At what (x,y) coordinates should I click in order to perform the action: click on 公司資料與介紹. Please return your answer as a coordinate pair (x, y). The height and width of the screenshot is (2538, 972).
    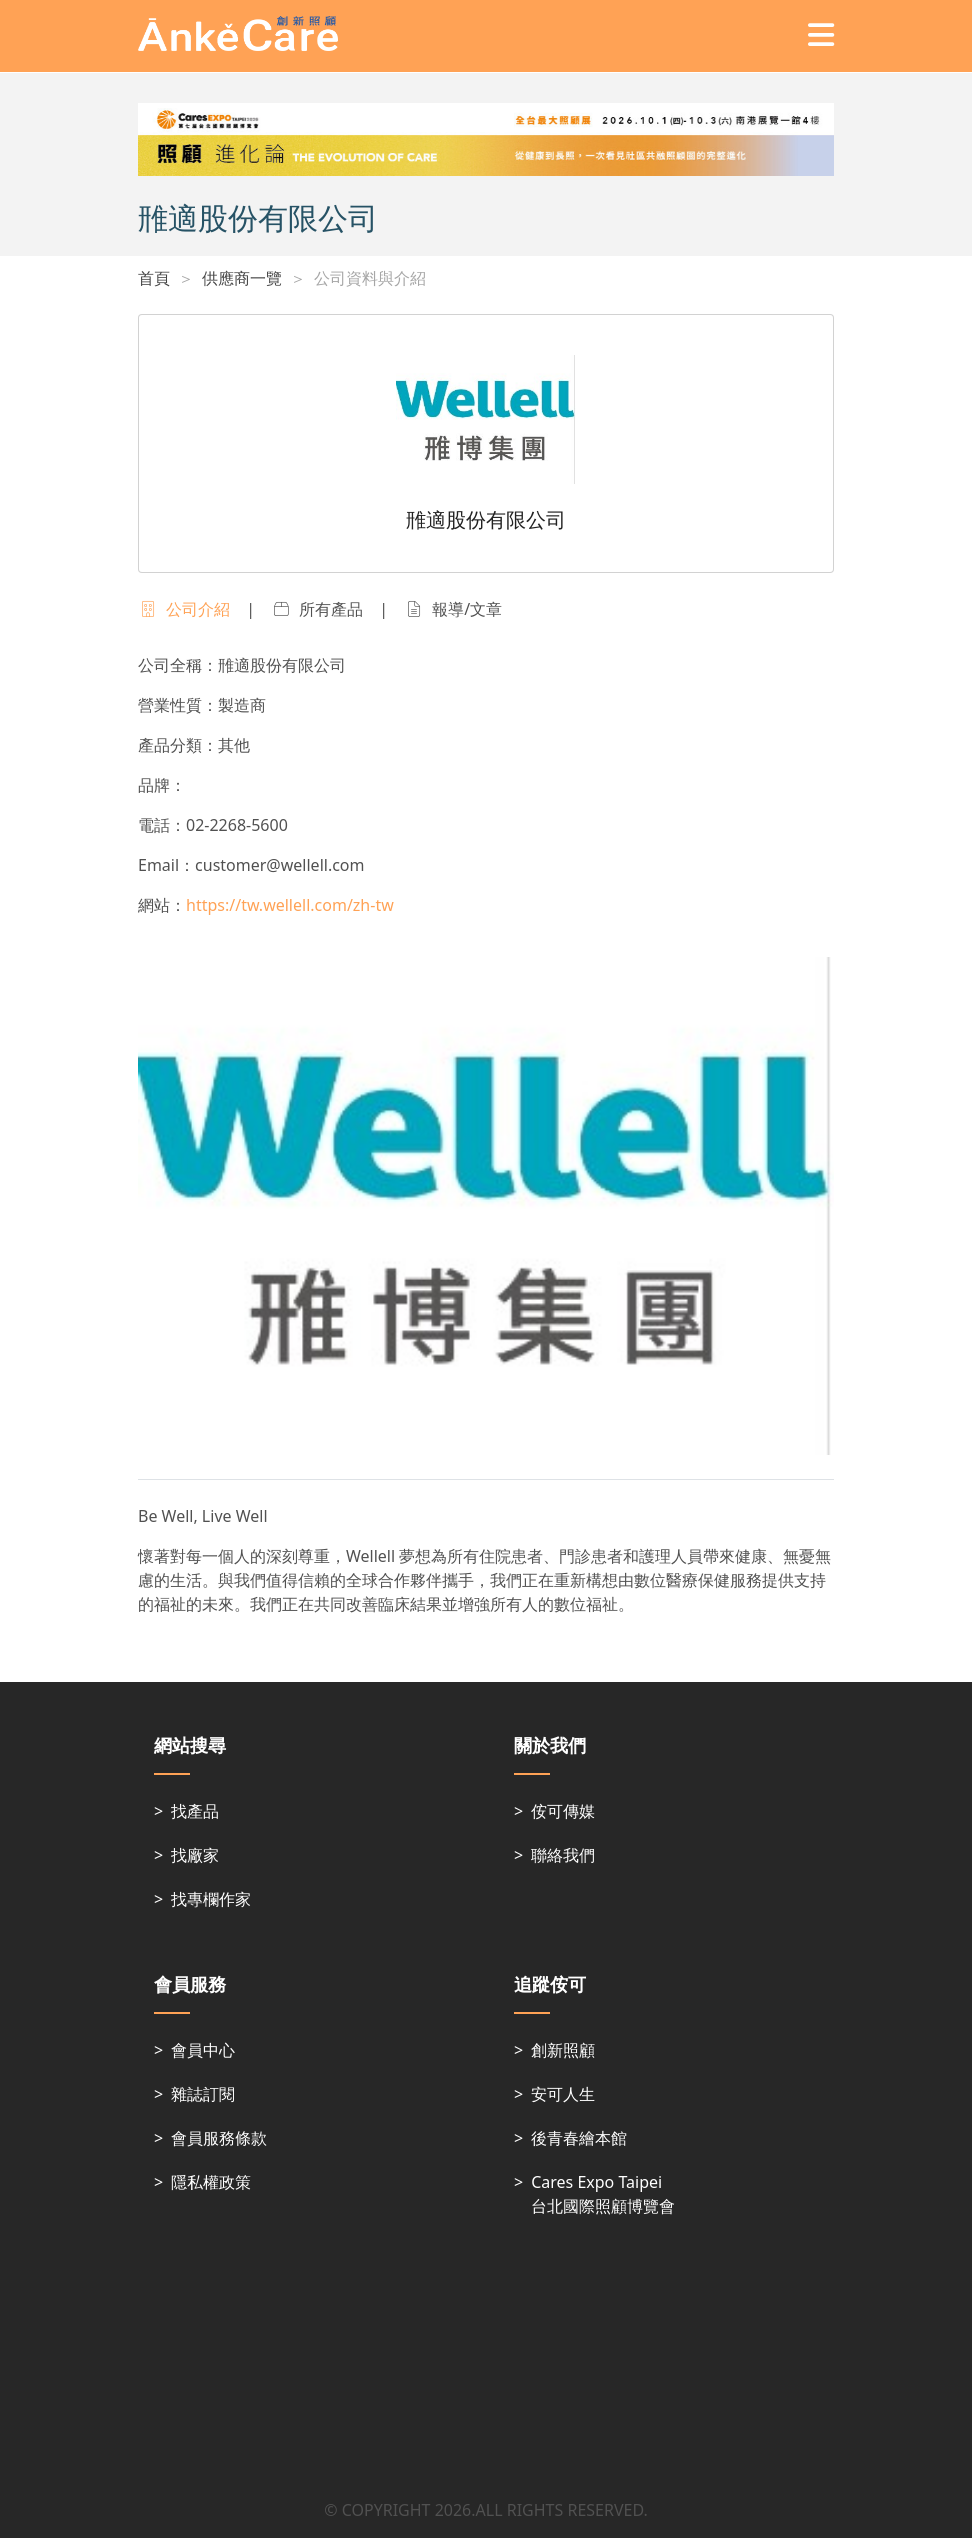
    Looking at the image, I should click on (370, 278).